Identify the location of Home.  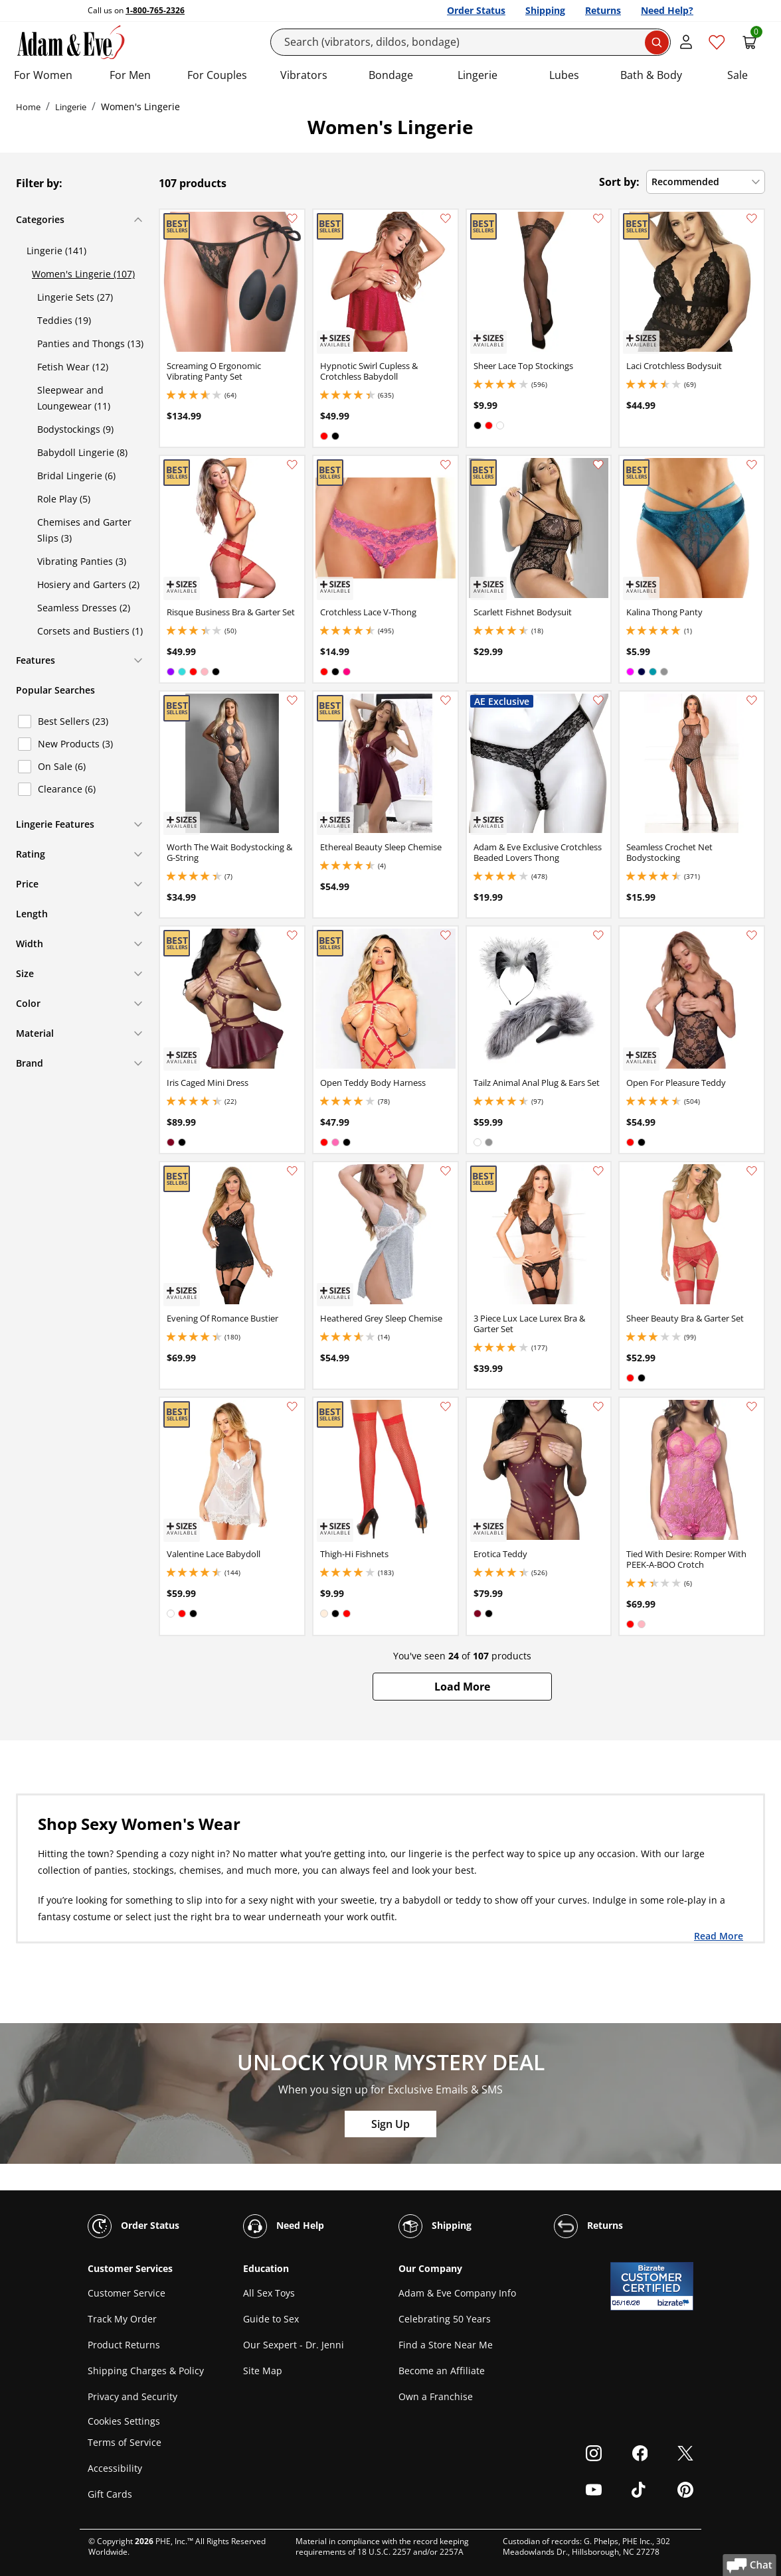
(28, 107).